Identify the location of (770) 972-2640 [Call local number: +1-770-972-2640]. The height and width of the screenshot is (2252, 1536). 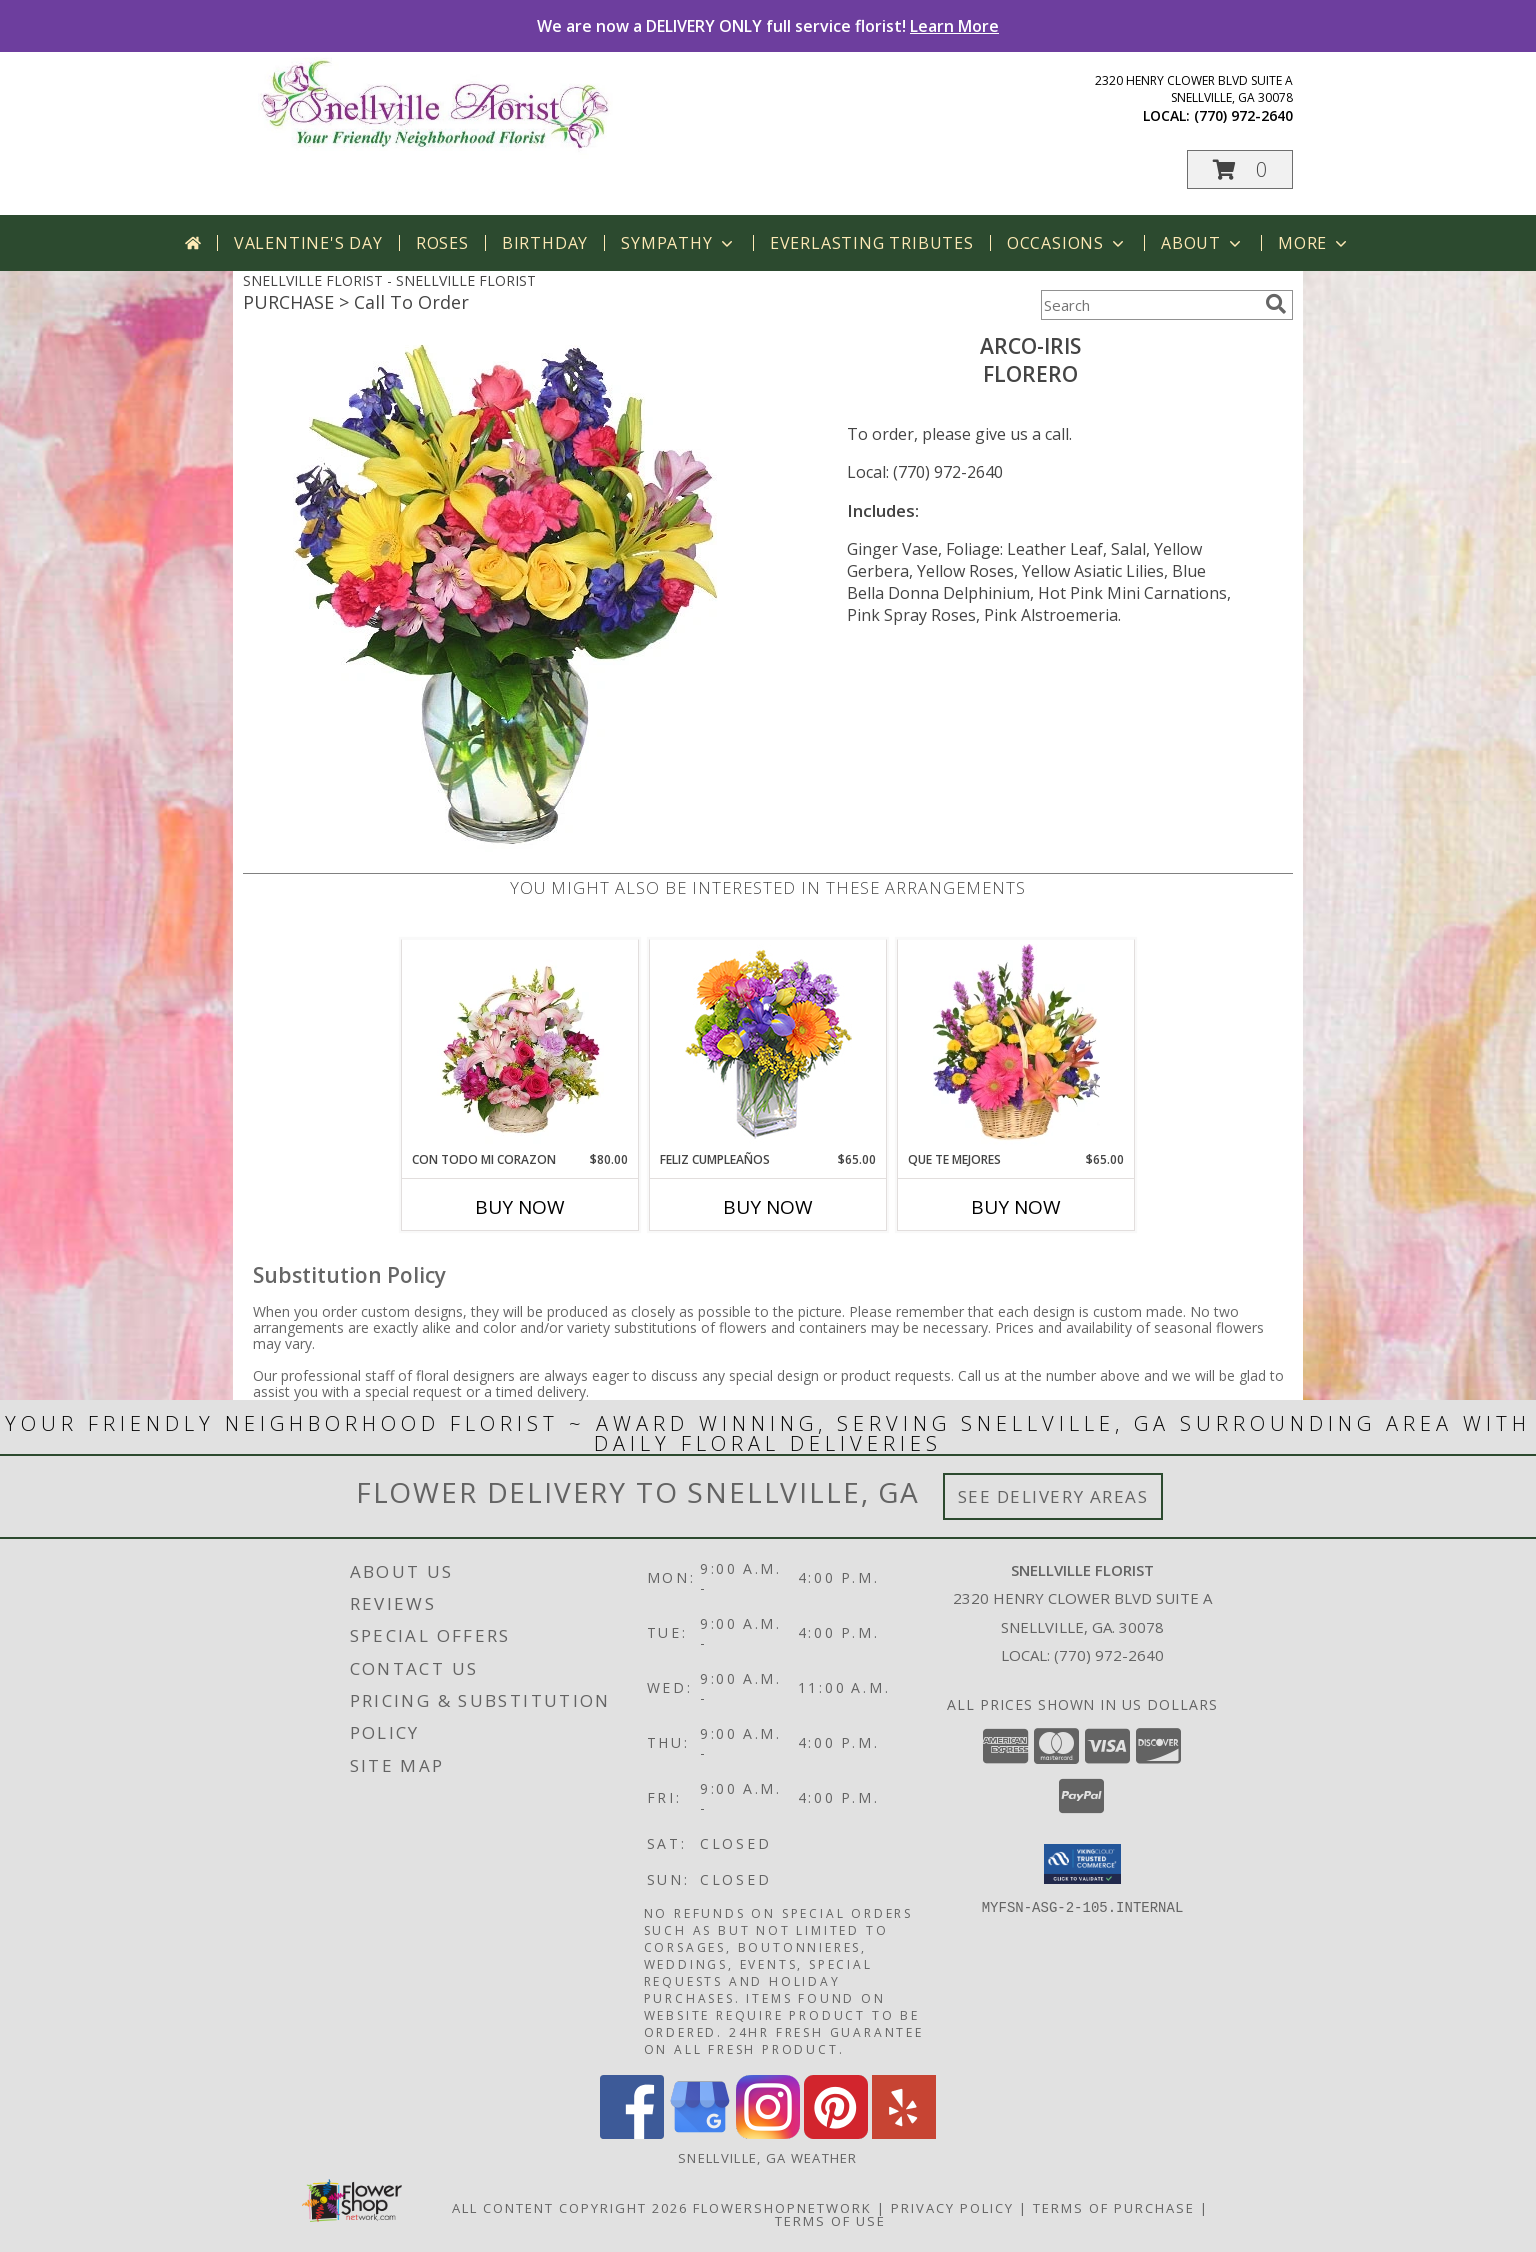
(1243, 115).